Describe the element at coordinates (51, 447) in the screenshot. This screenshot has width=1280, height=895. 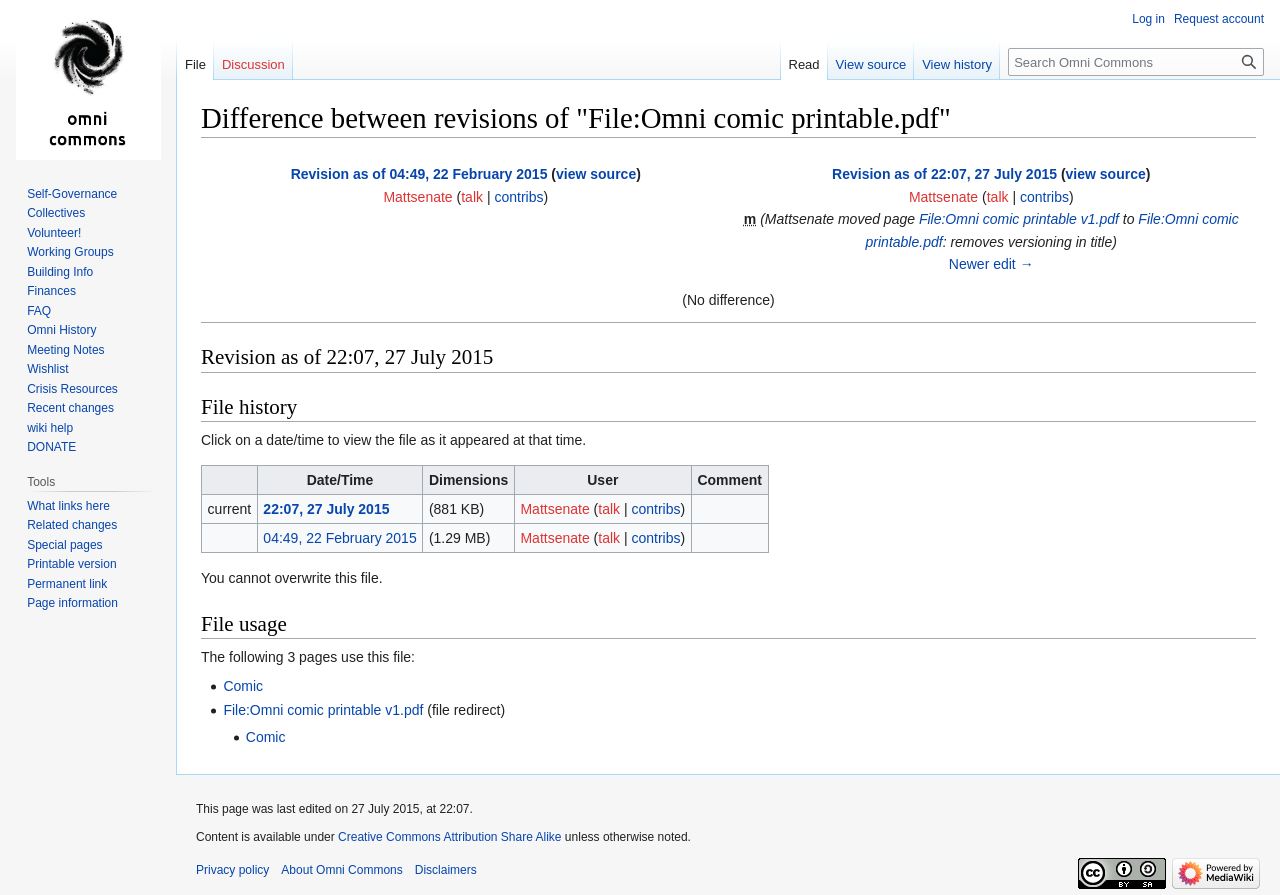
I see `DONATE` at that location.